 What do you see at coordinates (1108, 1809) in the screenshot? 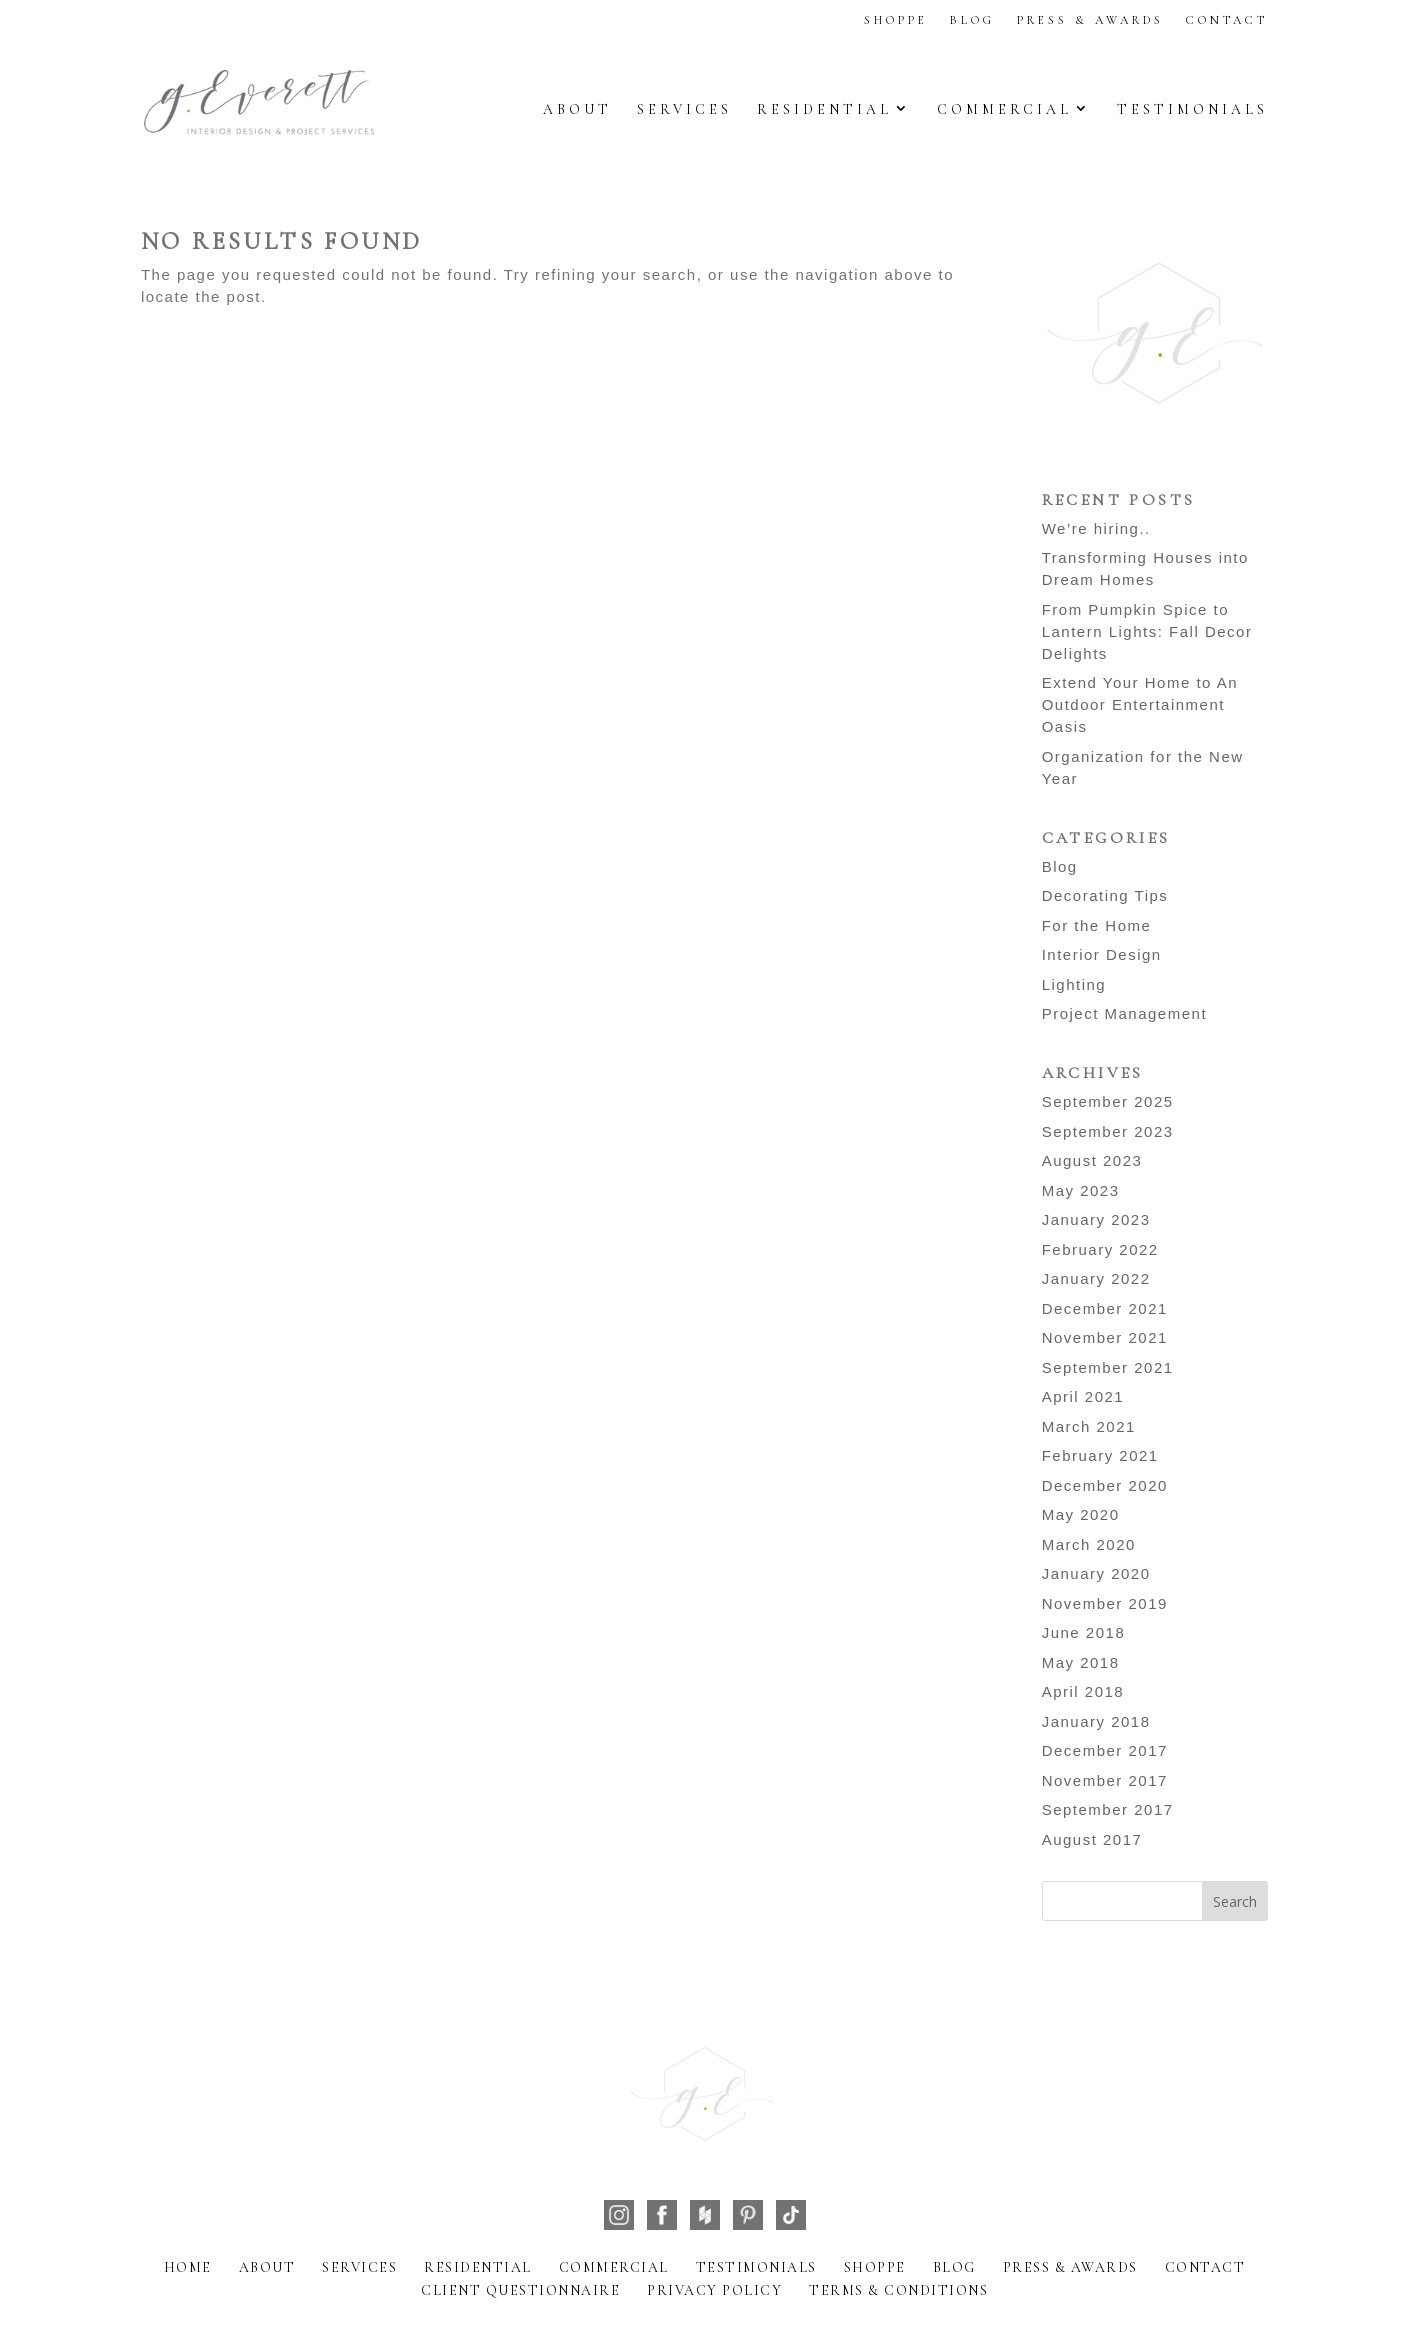
I see `September 2017` at bounding box center [1108, 1809].